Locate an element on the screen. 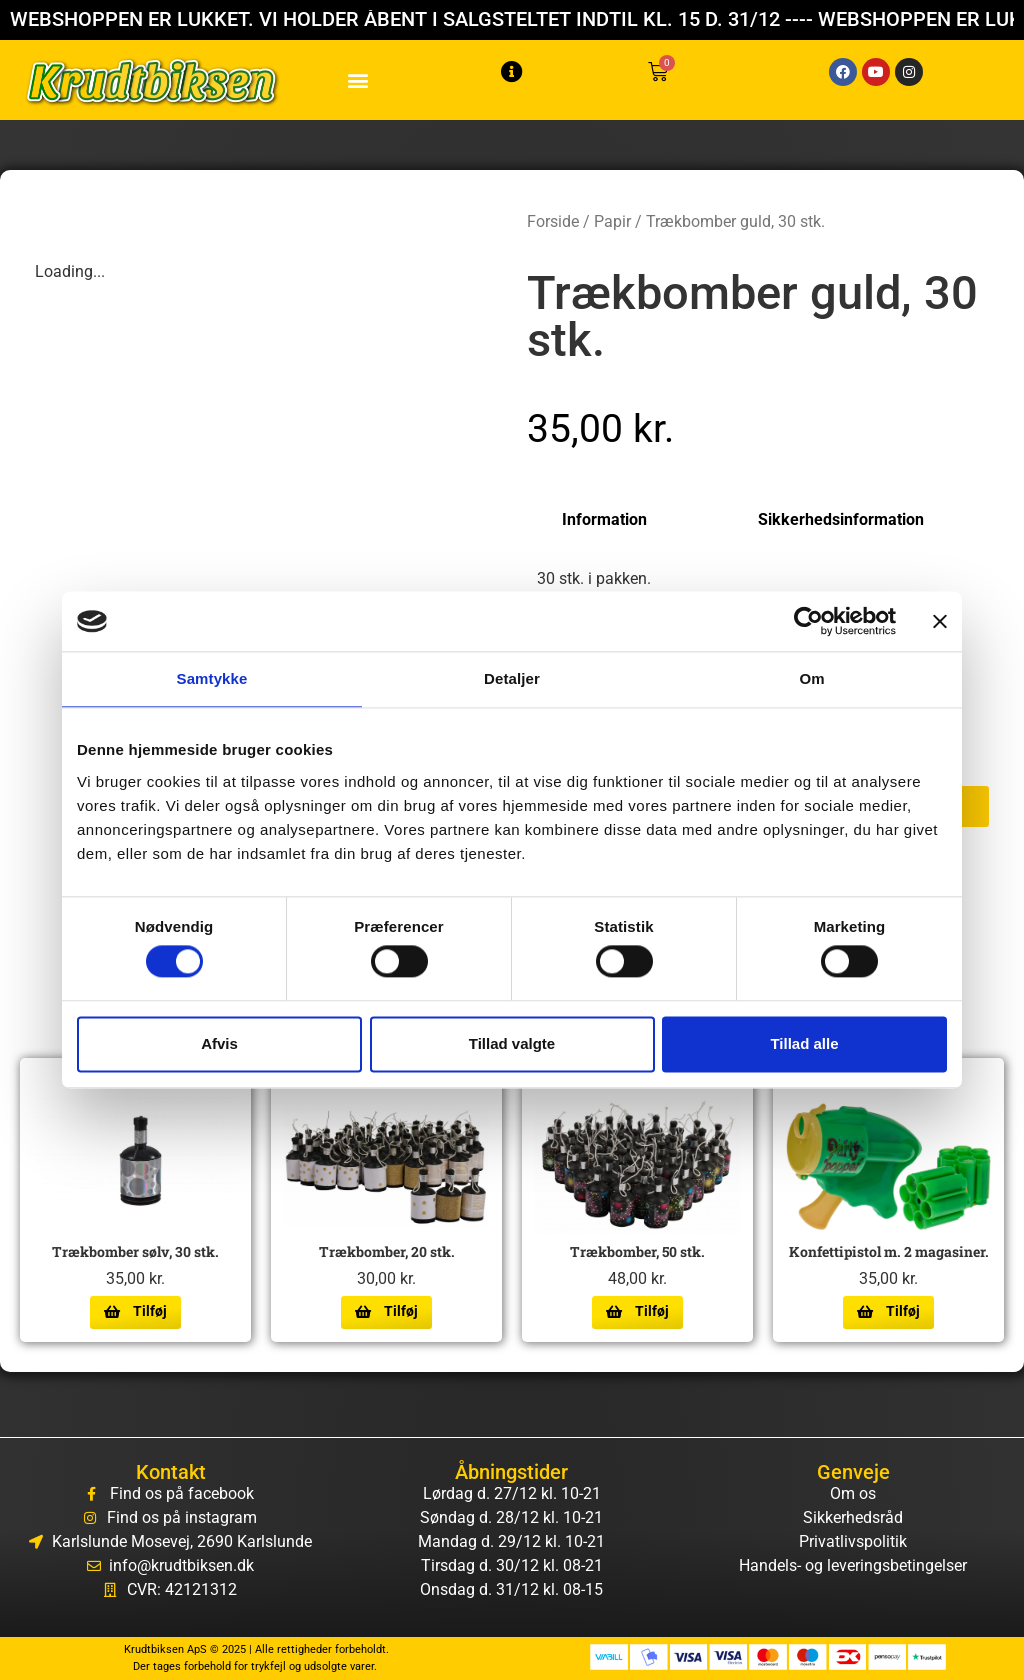 This screenshot has height=1680, width=1024. Handels- og leveringsbetingelser is located at coordinates (853, 1565).